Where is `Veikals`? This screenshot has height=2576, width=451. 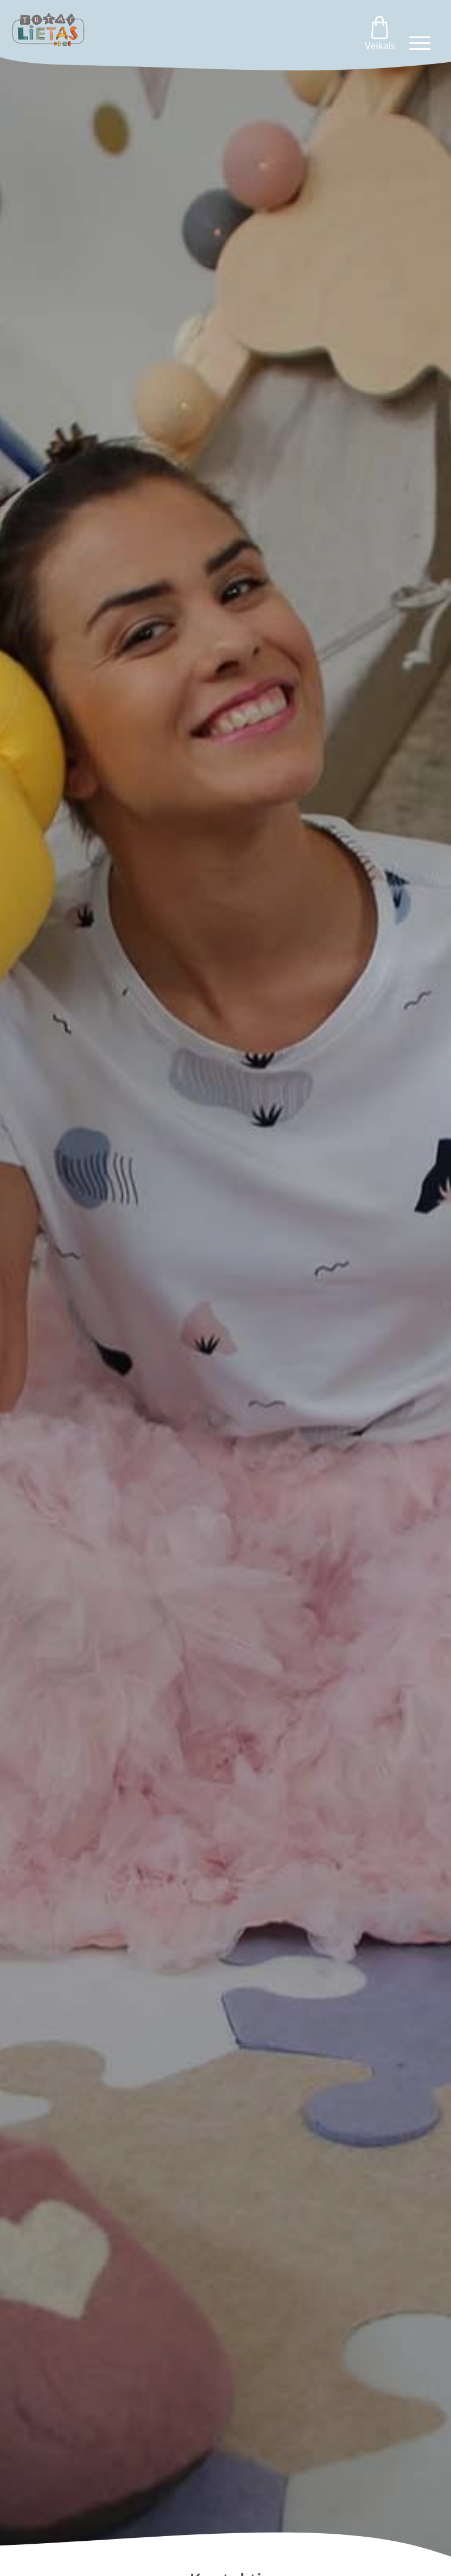
Veikals is located at coordinates (380, 34).